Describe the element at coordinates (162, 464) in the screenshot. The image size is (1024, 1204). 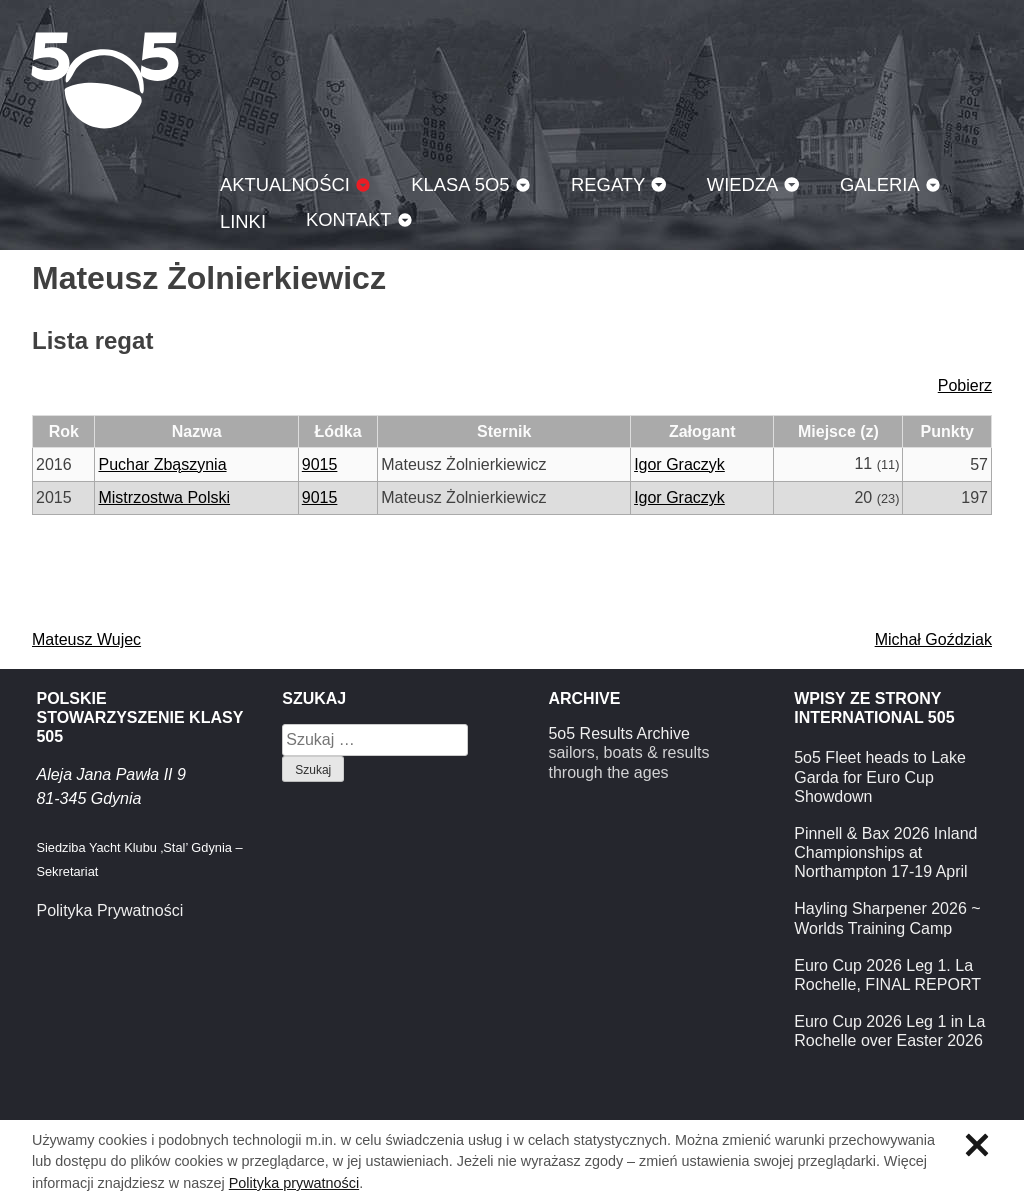
I see `Puchar Zbąszynia` at that location.